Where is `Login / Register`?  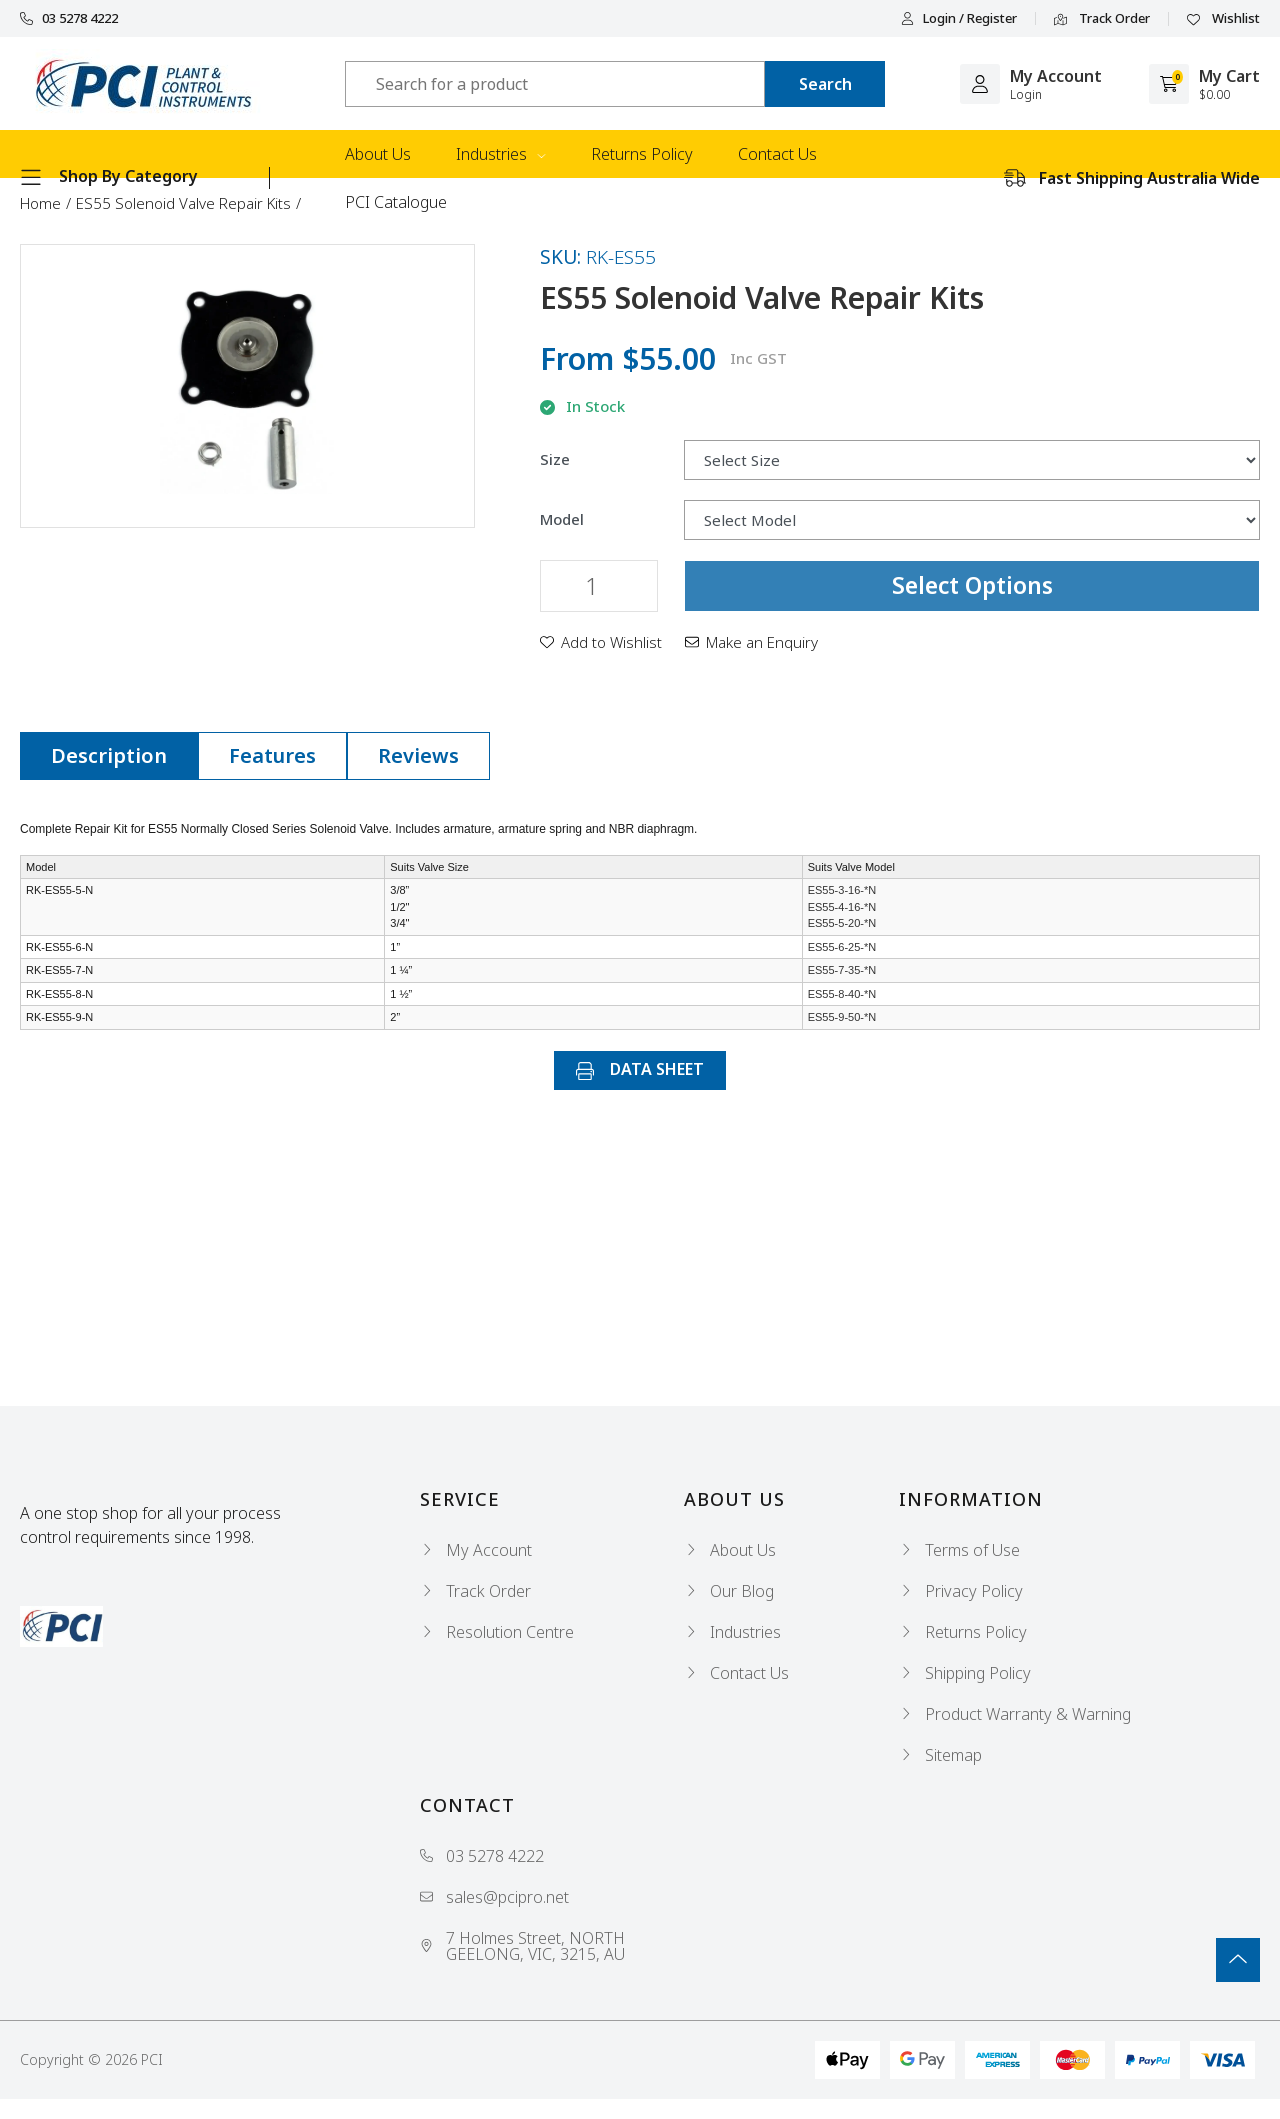
Login / Register is located at coordinates (959, 18).